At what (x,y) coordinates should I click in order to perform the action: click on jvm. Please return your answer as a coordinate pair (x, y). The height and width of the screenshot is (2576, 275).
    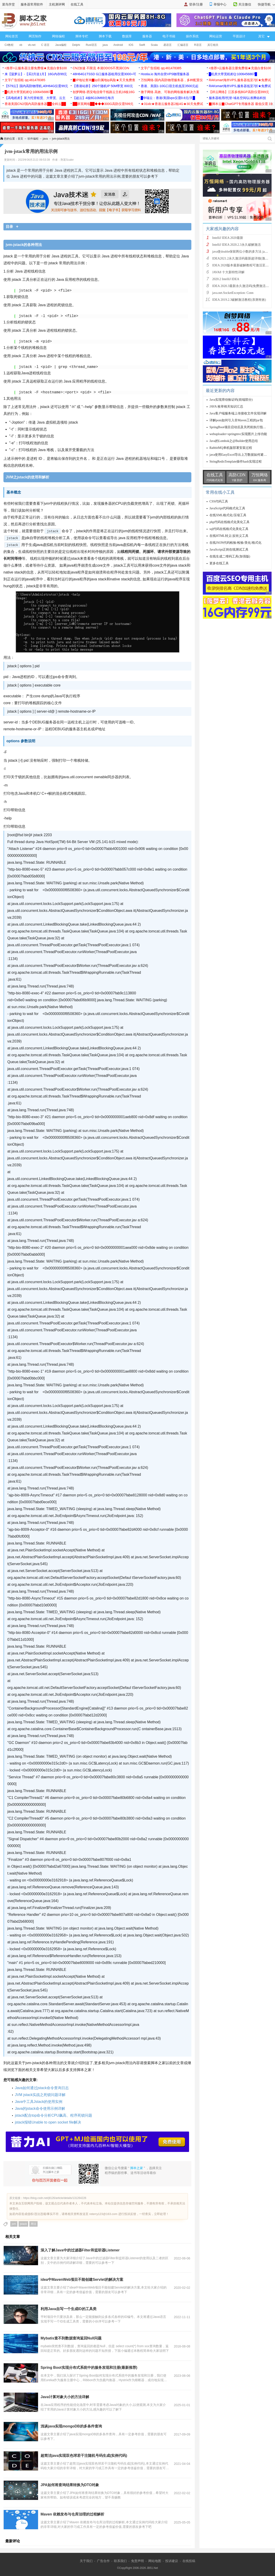
    Looking at the image, I should click on (14, 2224).